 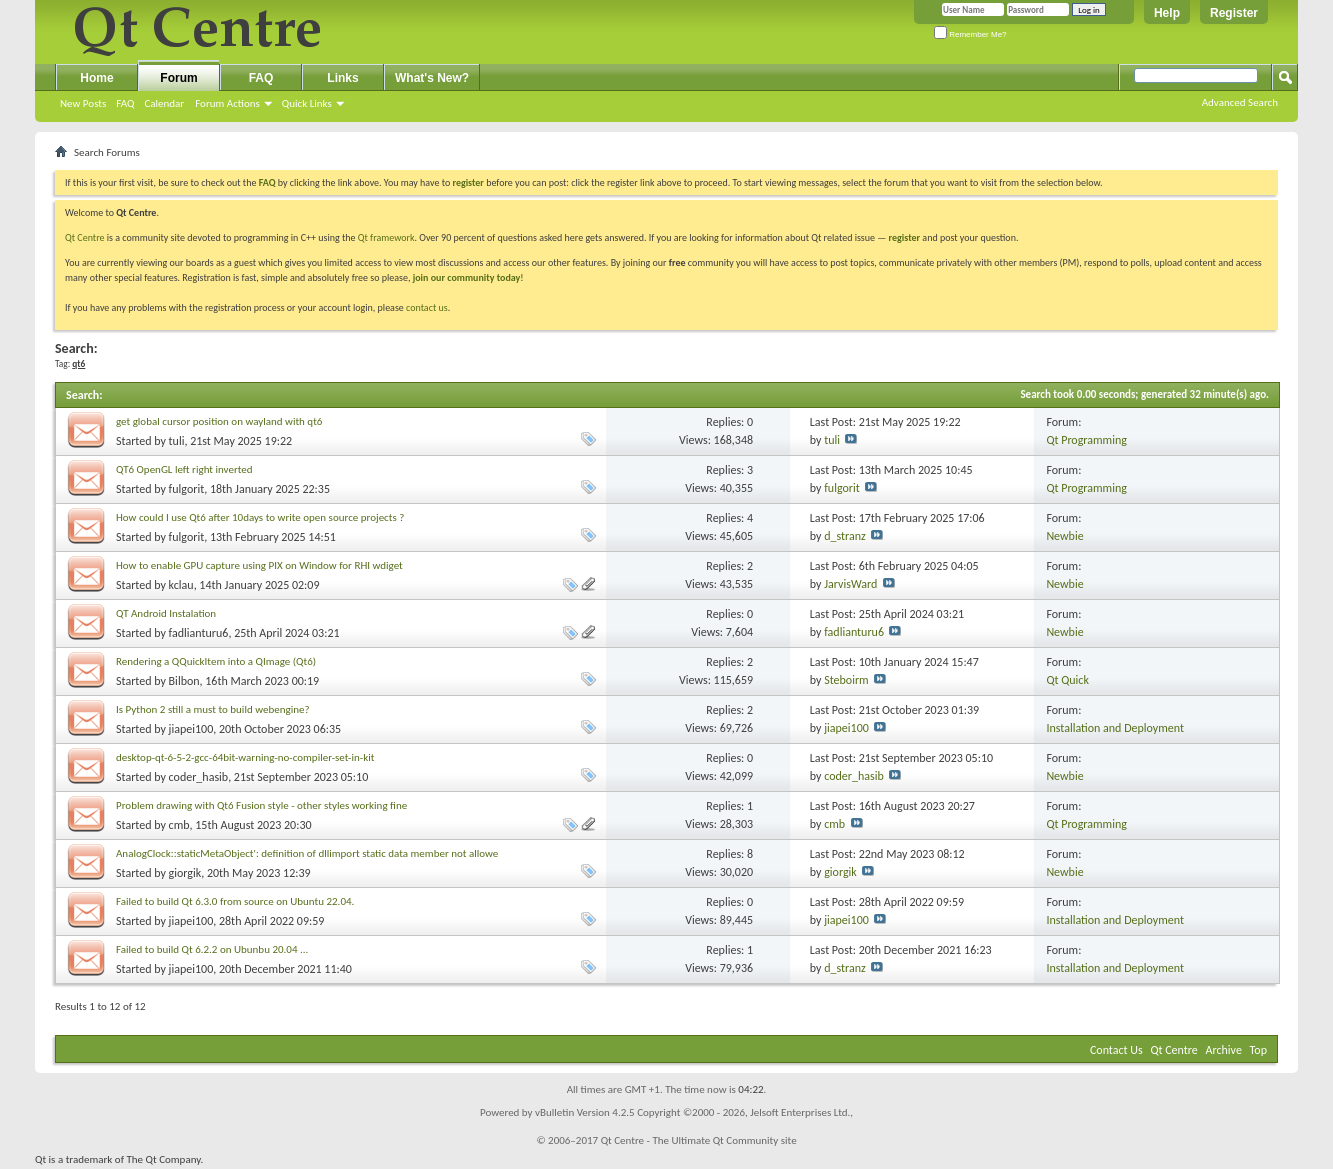 What do you see at coordinates (1067, 680) in the screenshot?
I see `Qt Quick` at bounding box center [1067, 680].